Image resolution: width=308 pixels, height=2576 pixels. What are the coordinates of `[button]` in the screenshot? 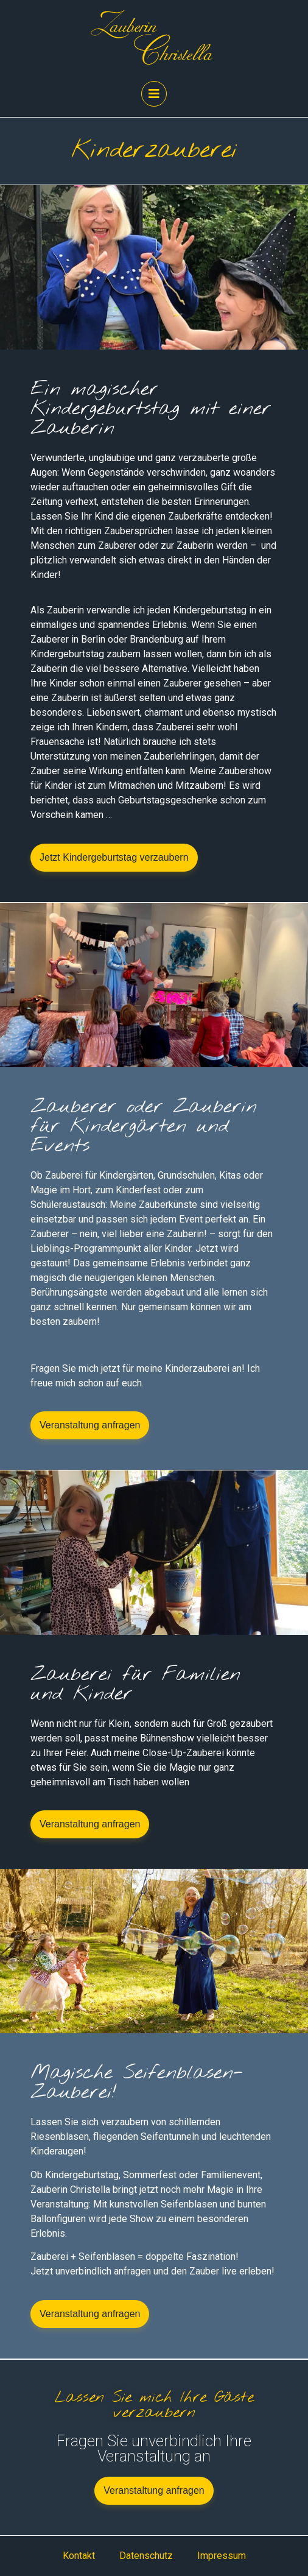 It's located at (114, 858).